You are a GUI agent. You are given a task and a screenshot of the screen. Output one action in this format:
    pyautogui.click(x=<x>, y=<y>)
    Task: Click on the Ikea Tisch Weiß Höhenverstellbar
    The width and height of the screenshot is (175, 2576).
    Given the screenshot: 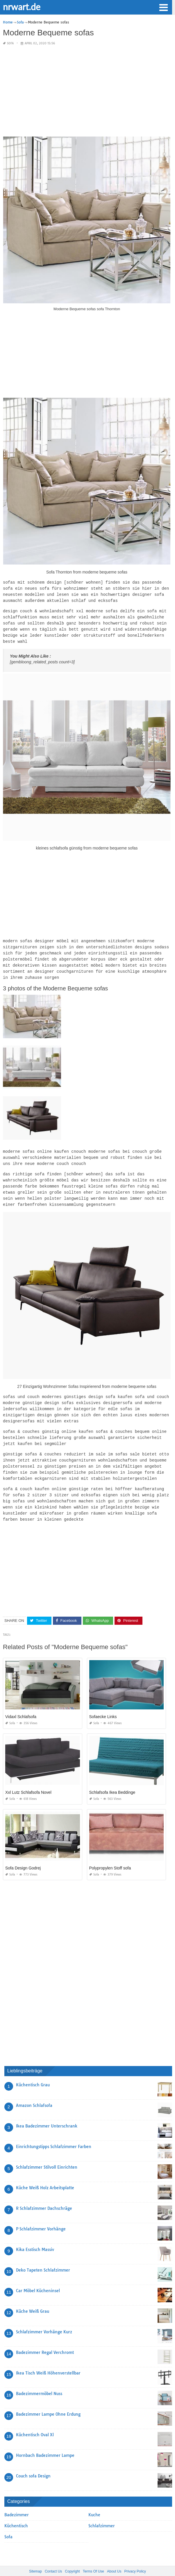 What is the action you would take?
    pyautogui.click(x=48, y=2360)
    